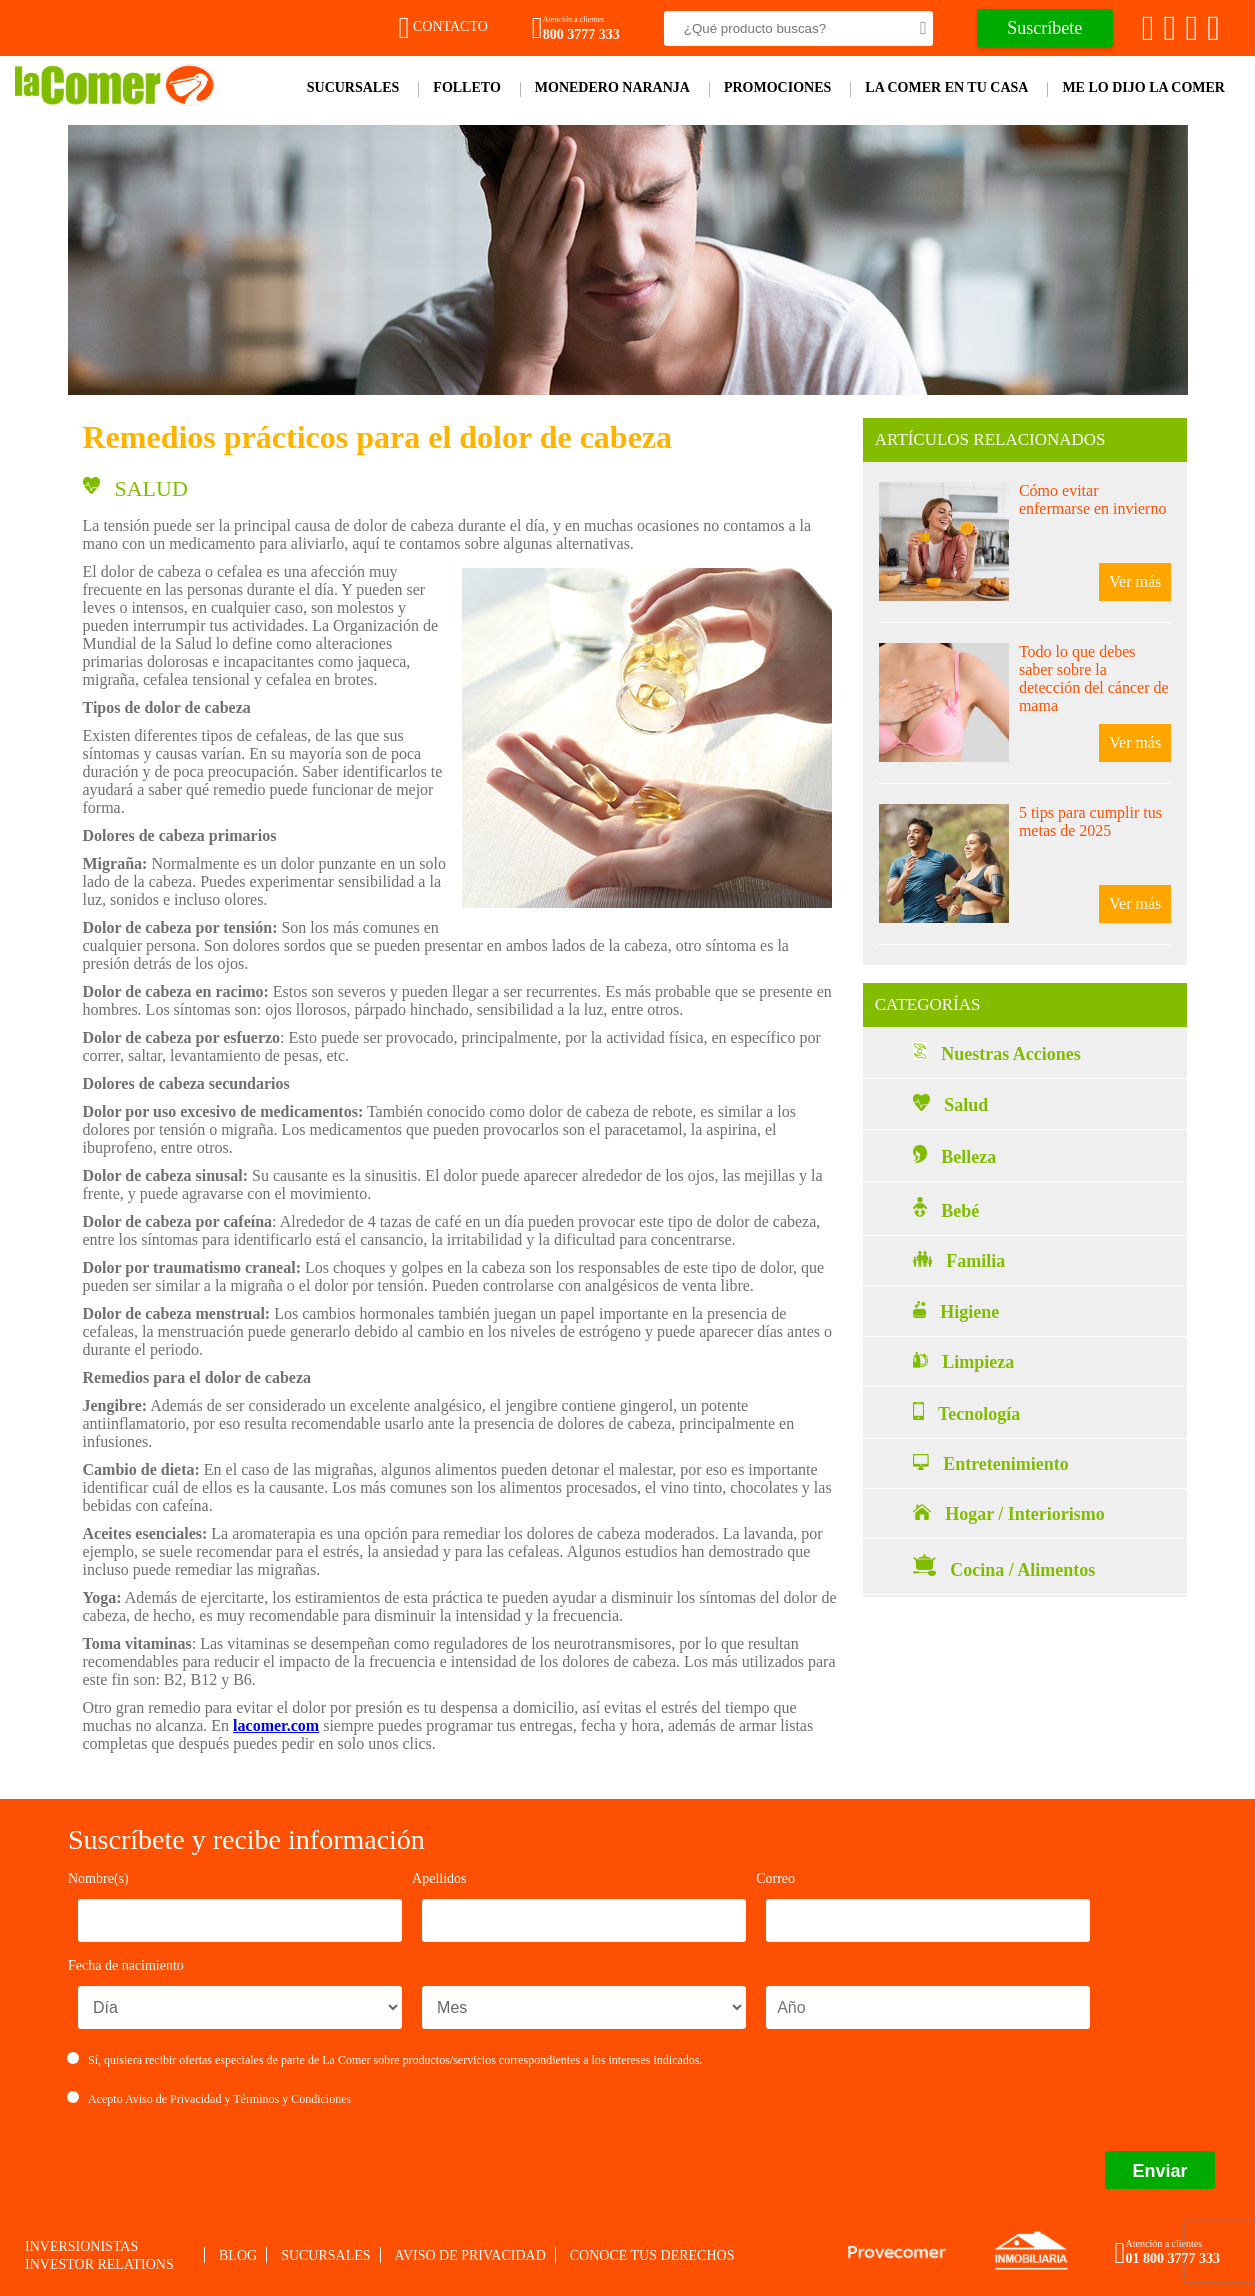 The image size is (1255, 2296). Describe the element at coordinates (353, 87) in the screenshot. I see `Sucursales` at that location.